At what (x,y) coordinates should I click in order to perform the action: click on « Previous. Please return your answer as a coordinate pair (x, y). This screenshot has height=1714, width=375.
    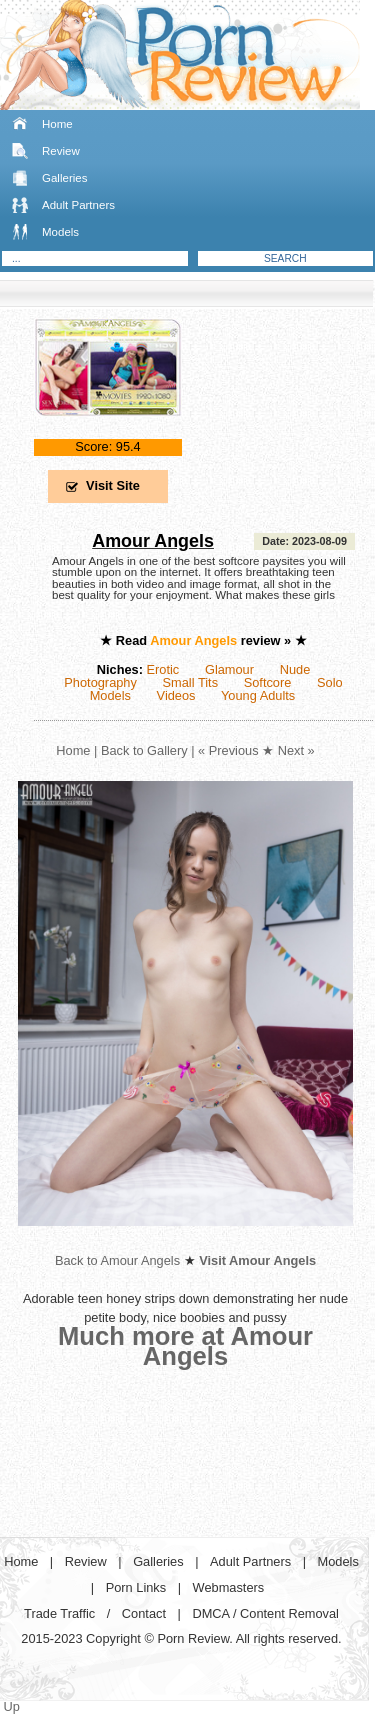
    Looking at the image, I should click on (228, 750).